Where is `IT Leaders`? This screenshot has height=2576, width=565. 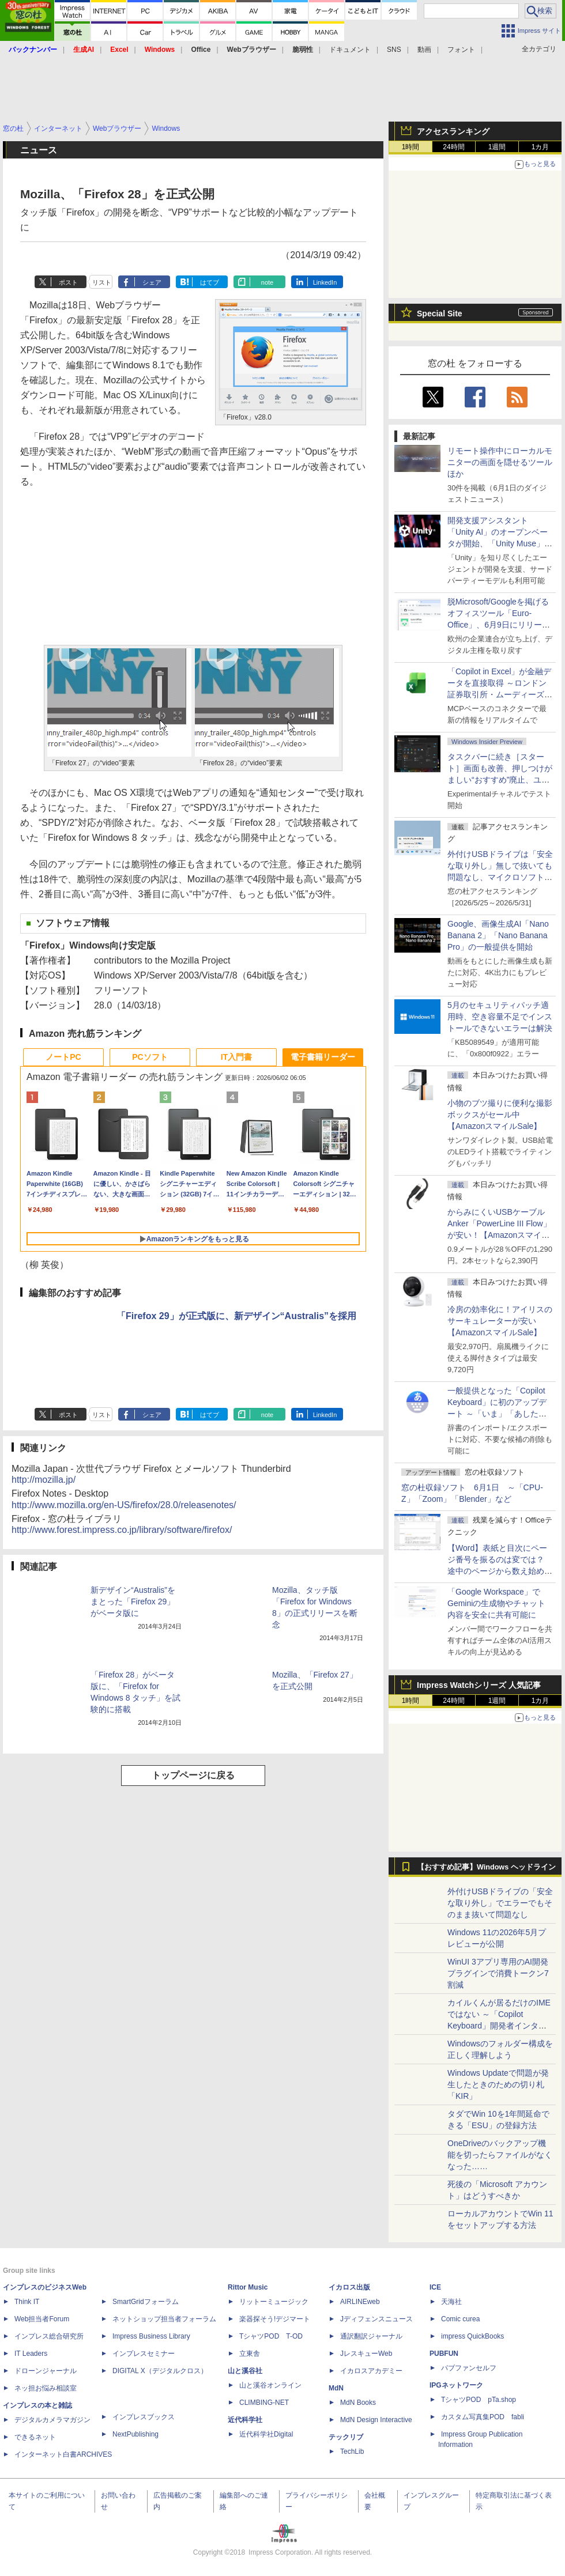
IT Leaders is located at coordinates (30, 2354).